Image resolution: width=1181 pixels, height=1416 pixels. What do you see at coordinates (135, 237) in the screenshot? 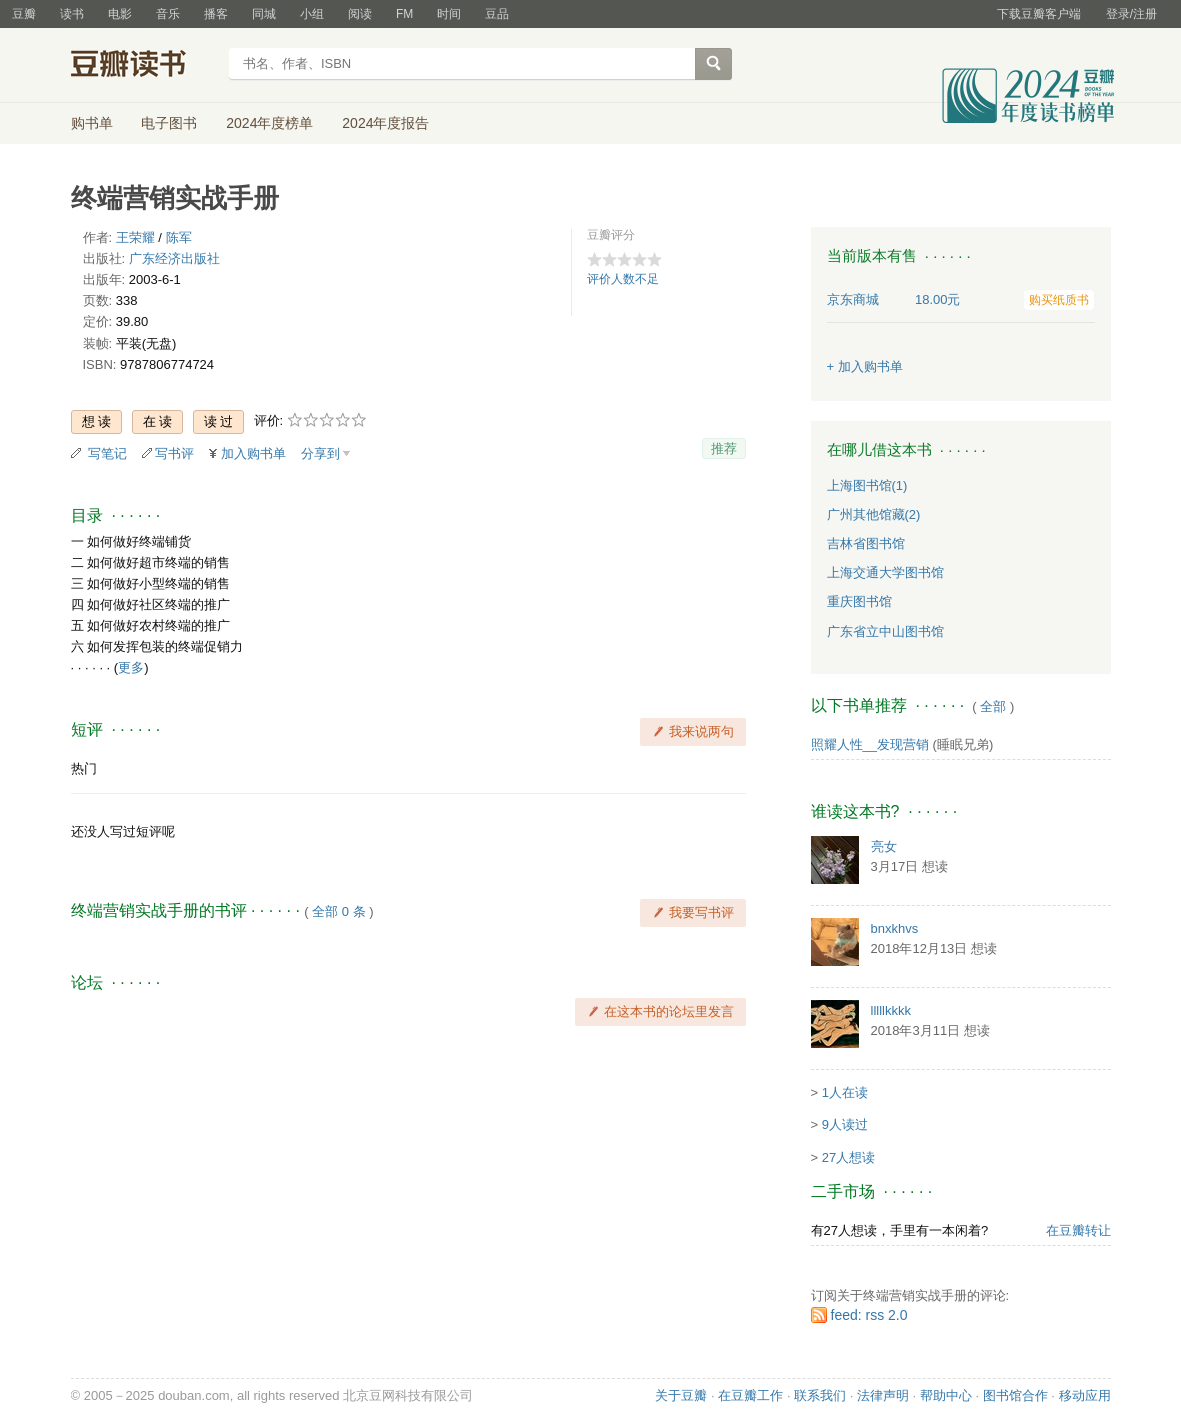
I see `王荣耀` at bounding box center [135, 237].